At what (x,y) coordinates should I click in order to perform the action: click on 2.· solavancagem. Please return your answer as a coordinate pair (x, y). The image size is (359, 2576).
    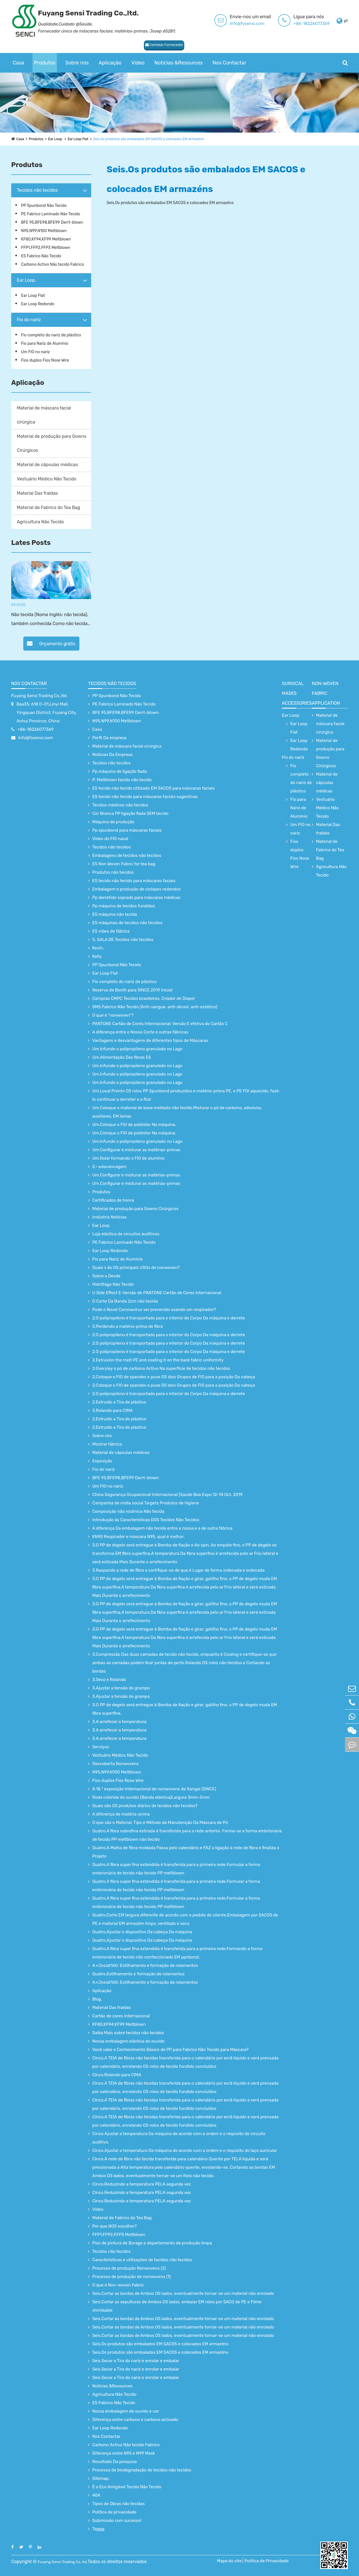
    Looking at the image, I should click on (109, 1166).